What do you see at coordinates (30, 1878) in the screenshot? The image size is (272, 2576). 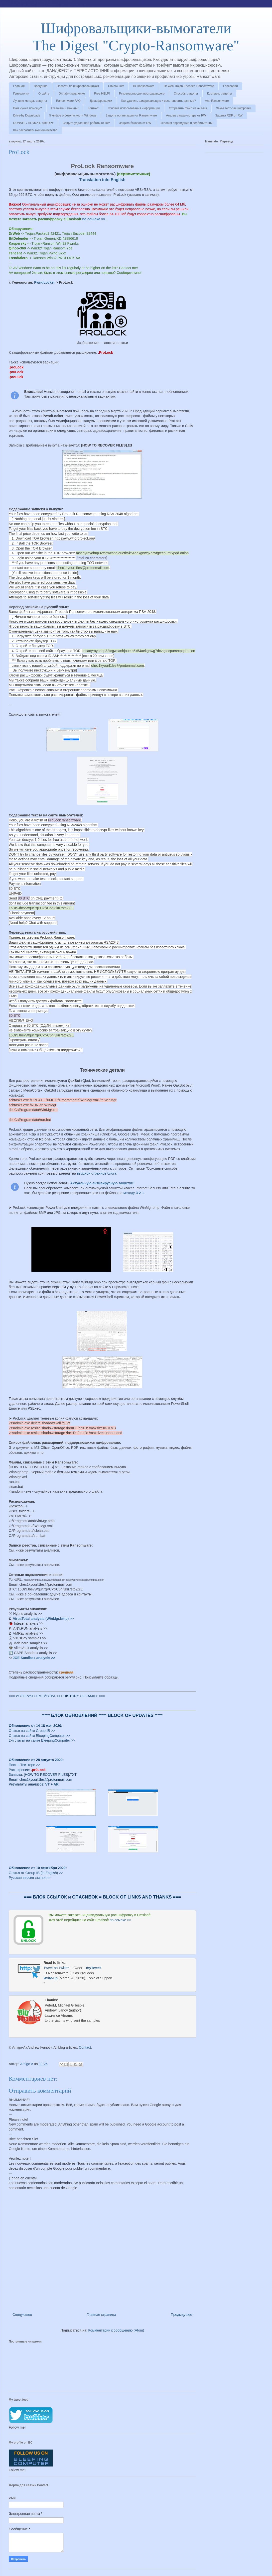 I see `Русская версия статьи >>` at bounding box center [30, 1878].